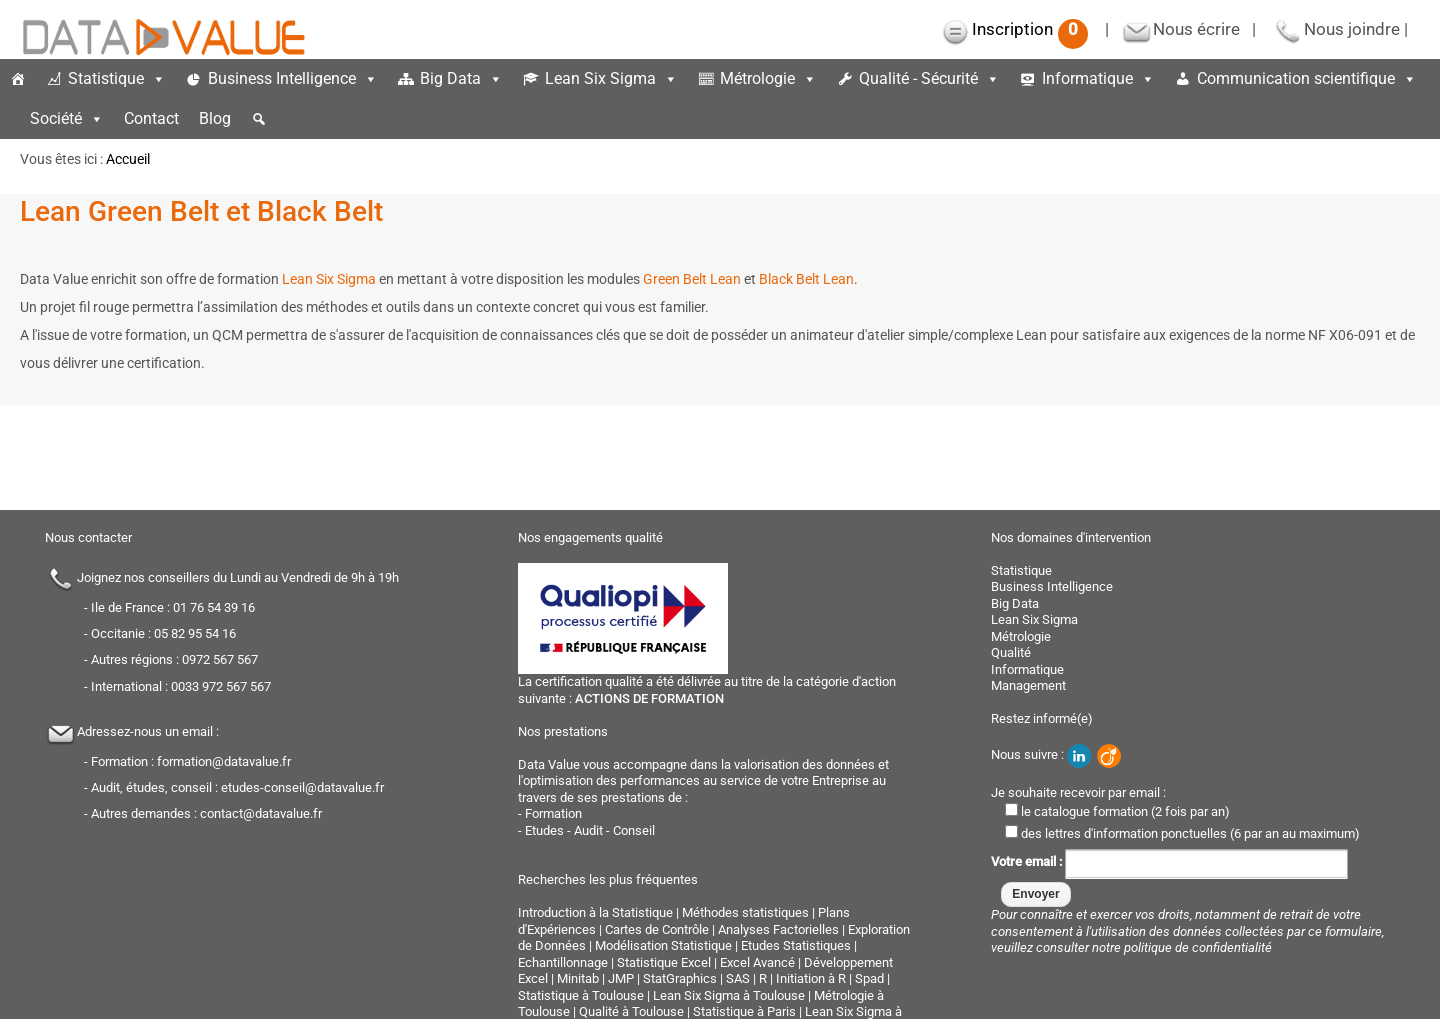 The height and width of the screenshot is (1019, 1440). Describe the element at coordinates (595, 912) in the screenshot. I see `Introduction à la Statistique` at that location.